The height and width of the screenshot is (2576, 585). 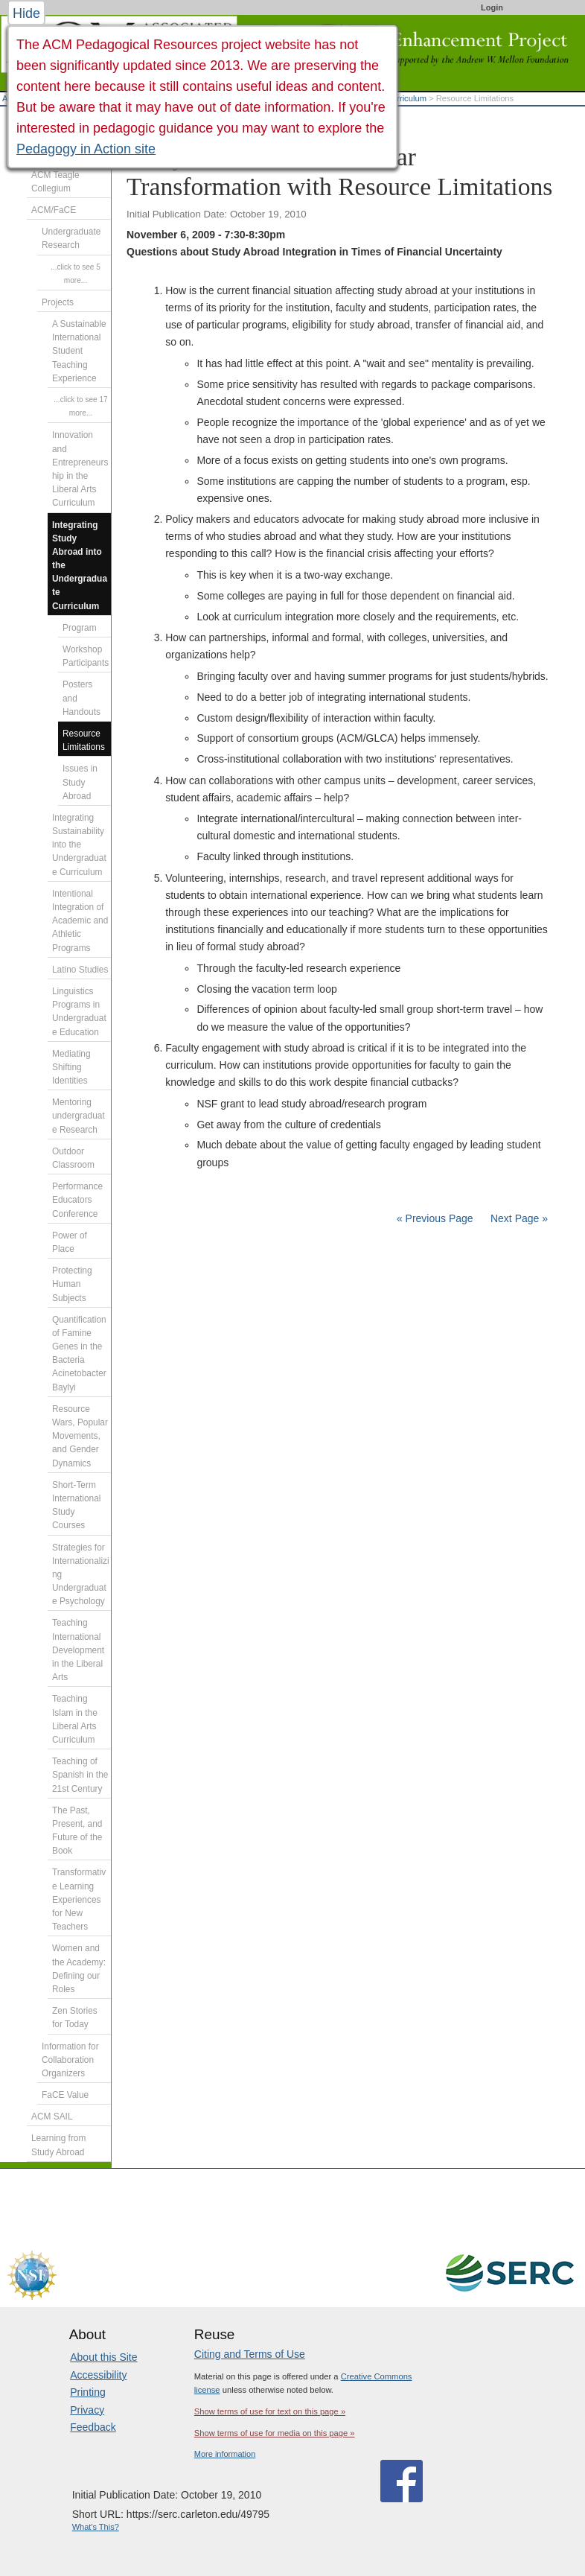 What do you see at coordinates (79, 1968) in the screenshot?
I see `Women and the Academy: Defining our Roles` at bounding box center [79, 1968].